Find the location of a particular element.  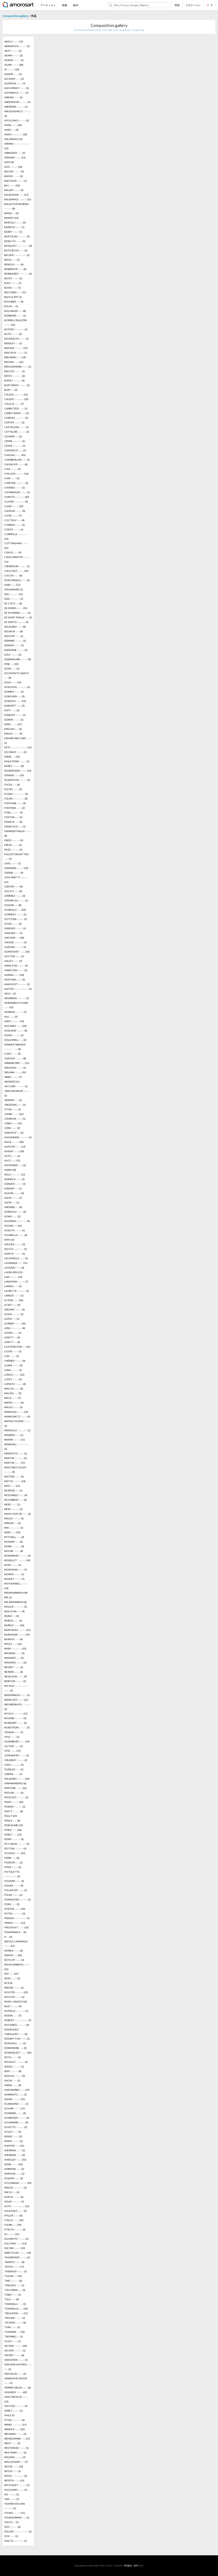

LE RAT (4) is located at coordinates (12, 1304).